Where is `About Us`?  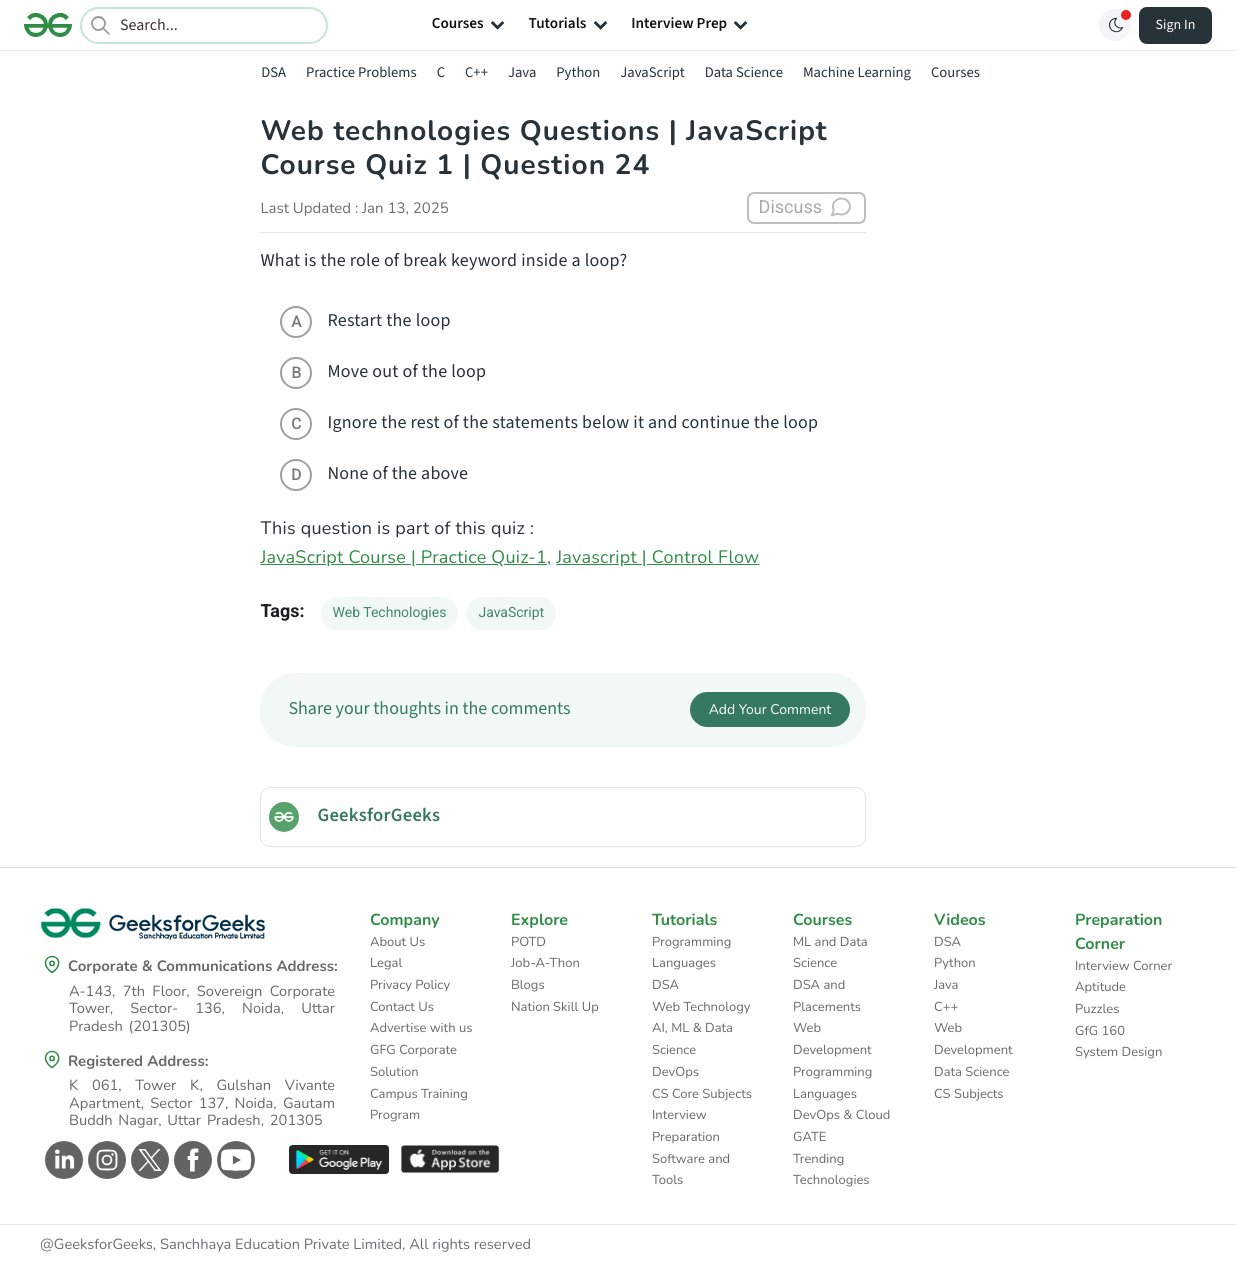 About Us is located at coordinates (397, 942).